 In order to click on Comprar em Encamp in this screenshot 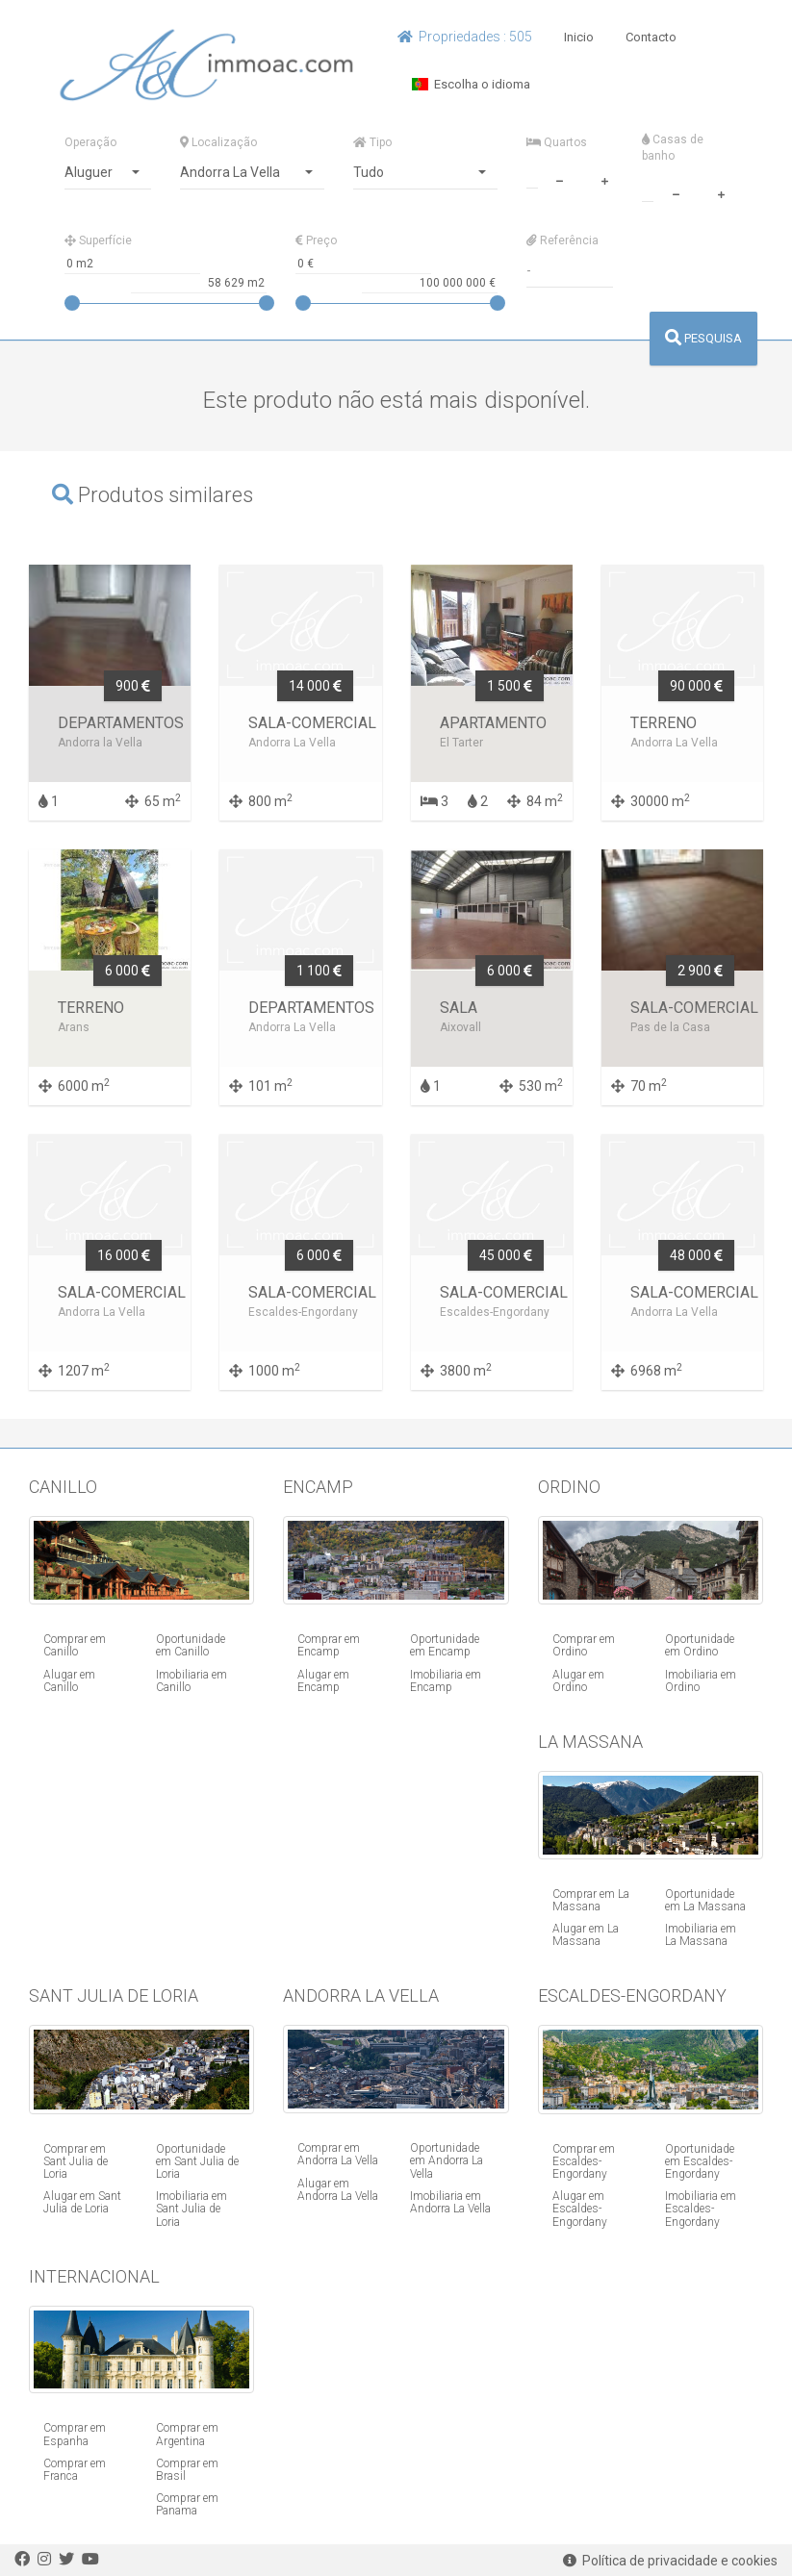, I will do `click(328, 1645)`.